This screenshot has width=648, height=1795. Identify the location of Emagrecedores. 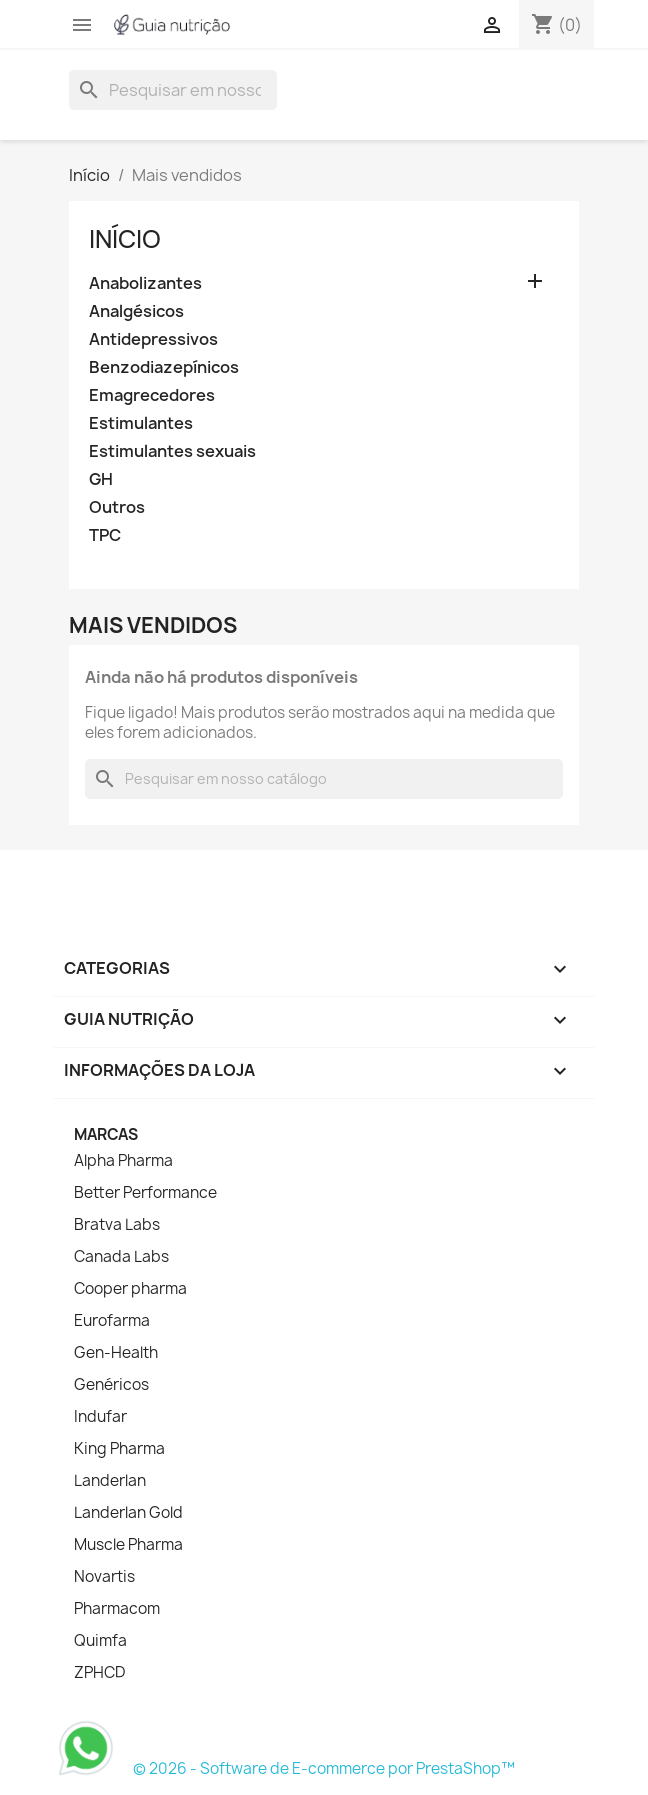
(152, 395).